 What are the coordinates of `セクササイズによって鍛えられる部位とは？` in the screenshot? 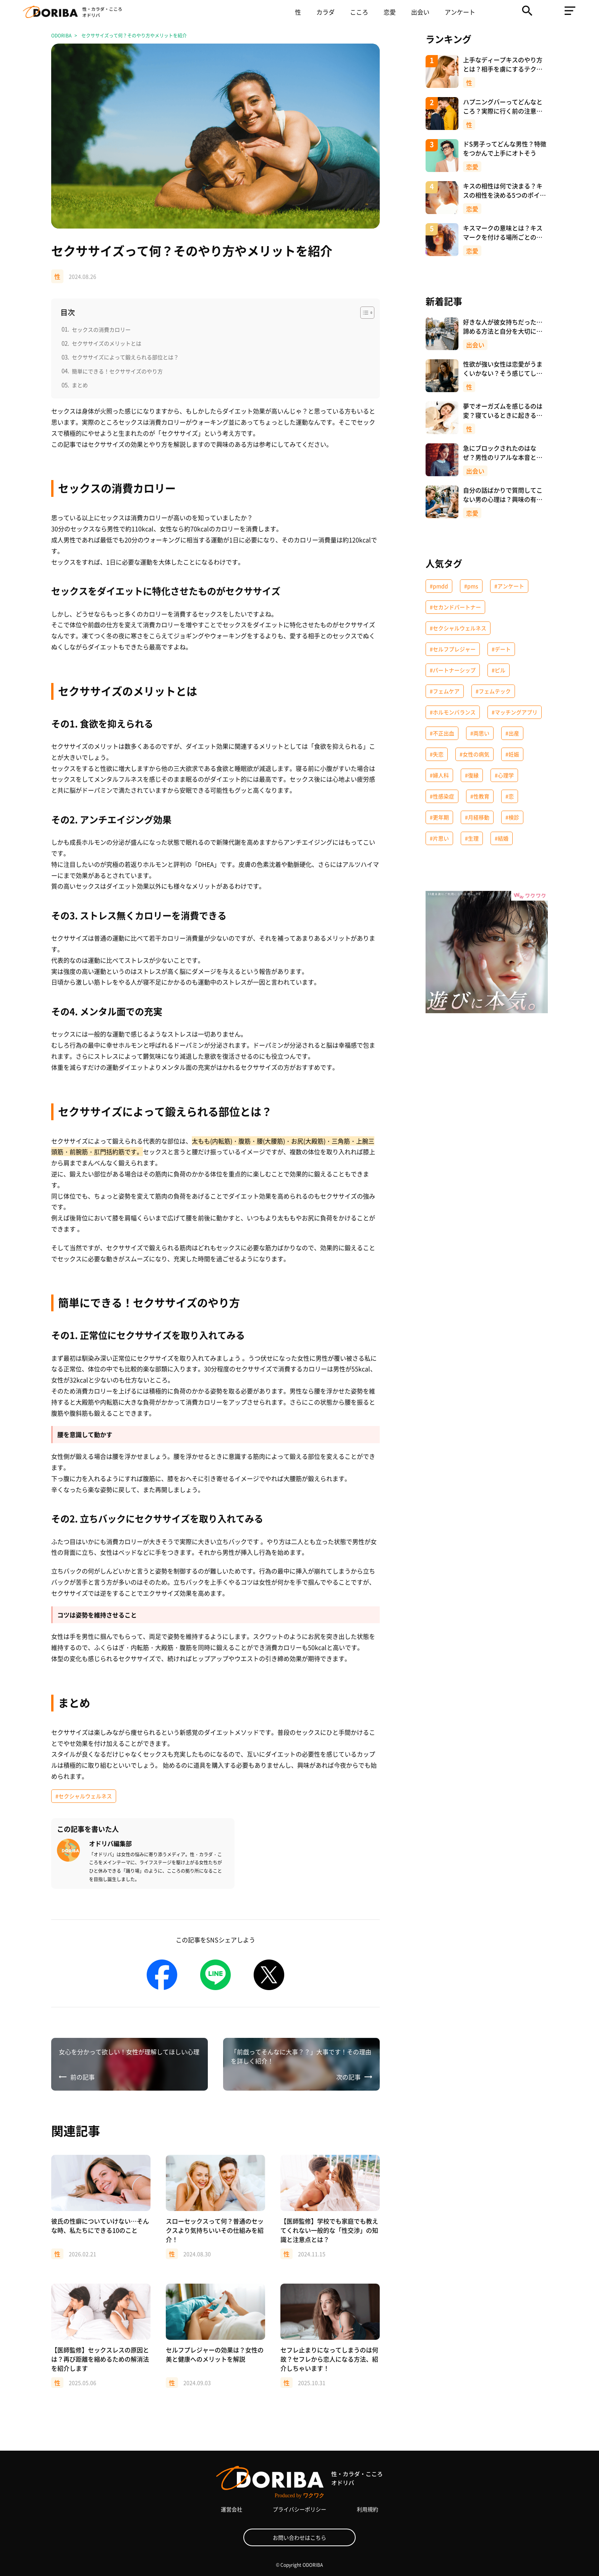 It's located at (125, 357).